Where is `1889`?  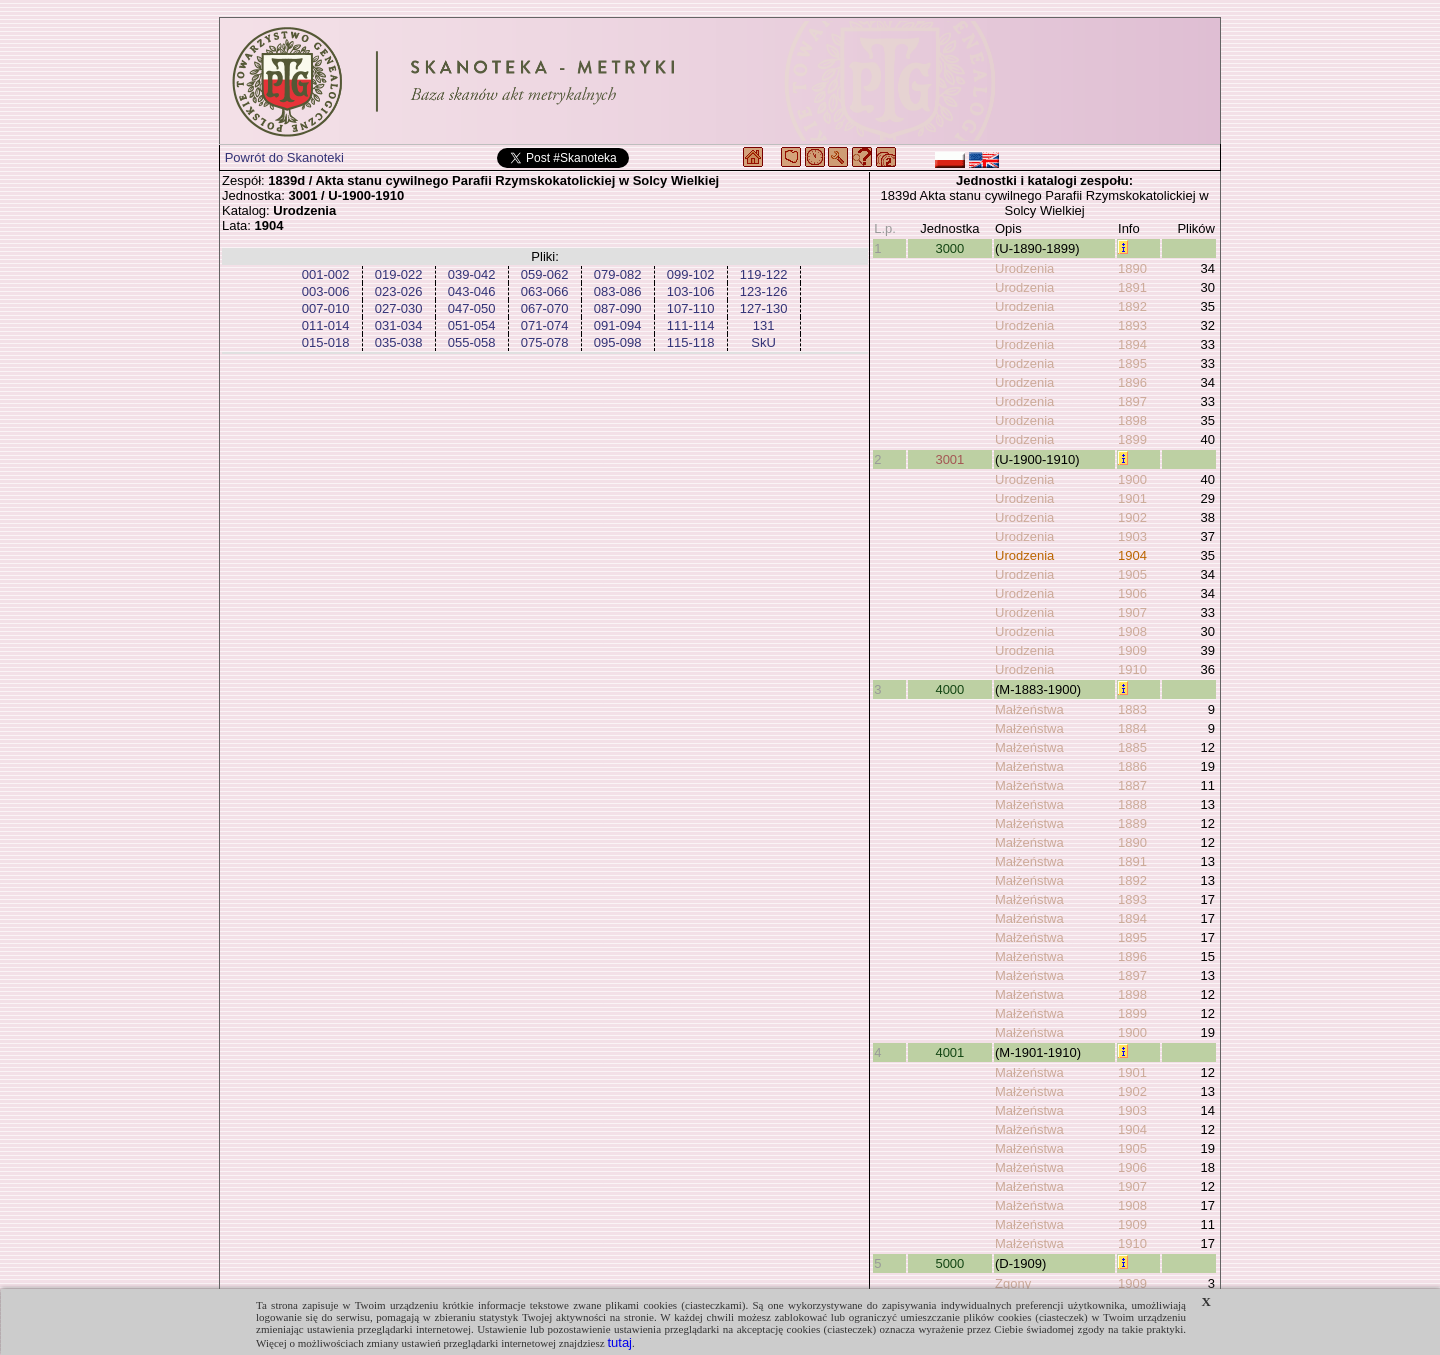 1889 is located at coordinates (1132, 823).